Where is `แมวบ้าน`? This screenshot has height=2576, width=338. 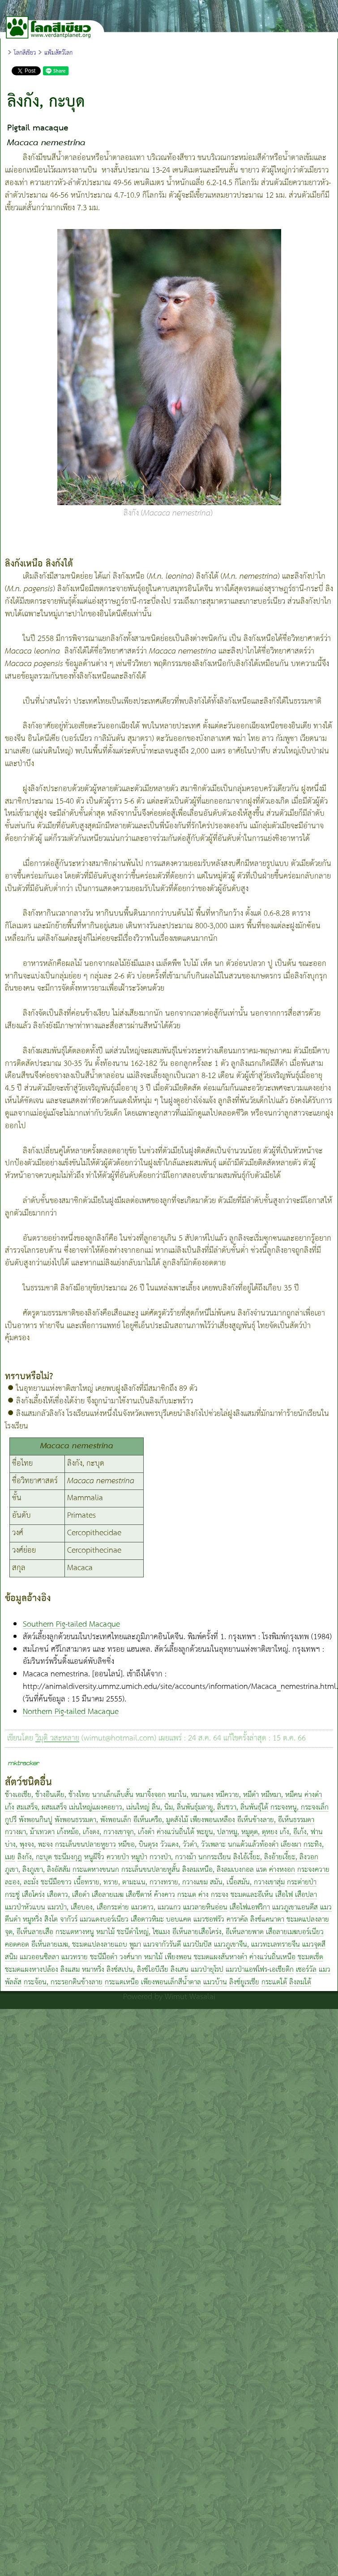
แมวบ้าน is located at coordinates (215, 1982).